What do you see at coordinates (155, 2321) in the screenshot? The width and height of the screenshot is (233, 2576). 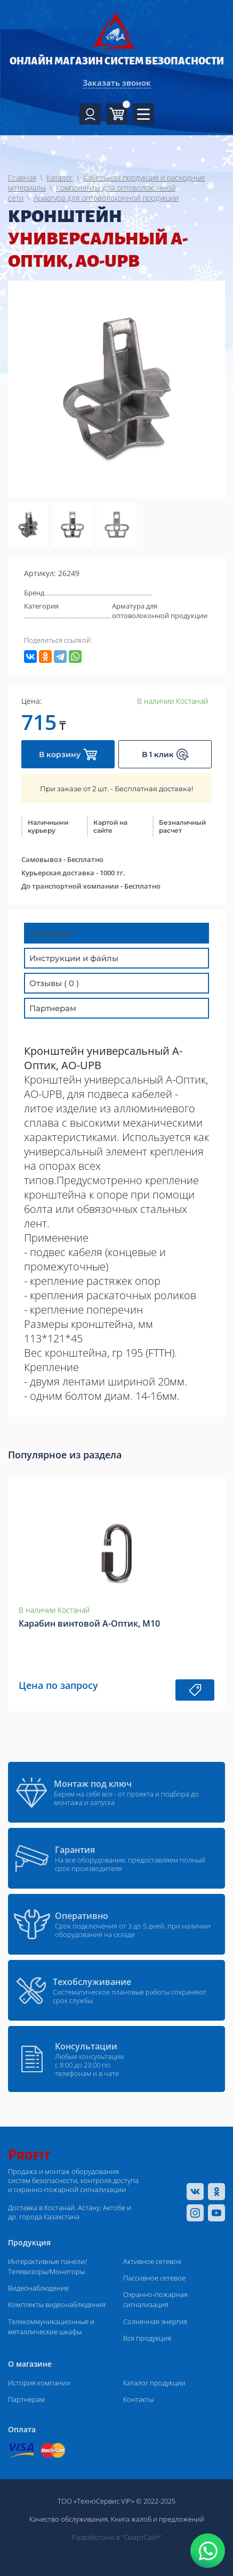 I see `Солнечная энергия` at bounding box center [155, 2321].